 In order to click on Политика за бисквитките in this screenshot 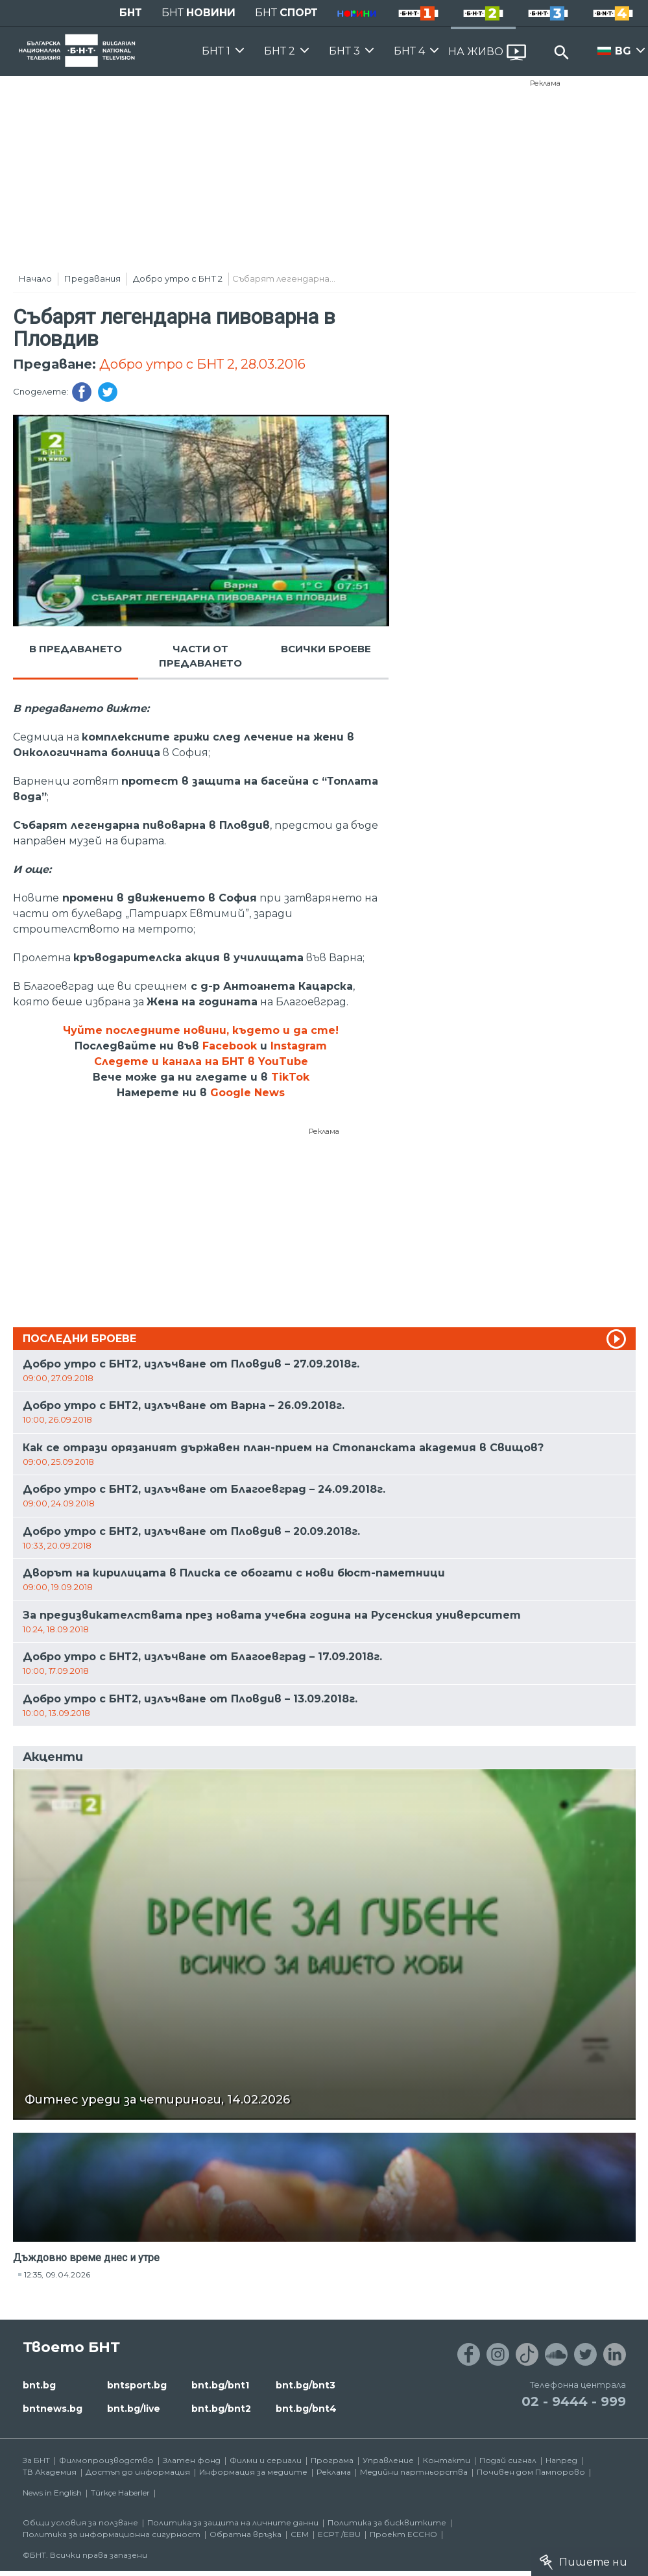, I will do `click(387, 2522)`.